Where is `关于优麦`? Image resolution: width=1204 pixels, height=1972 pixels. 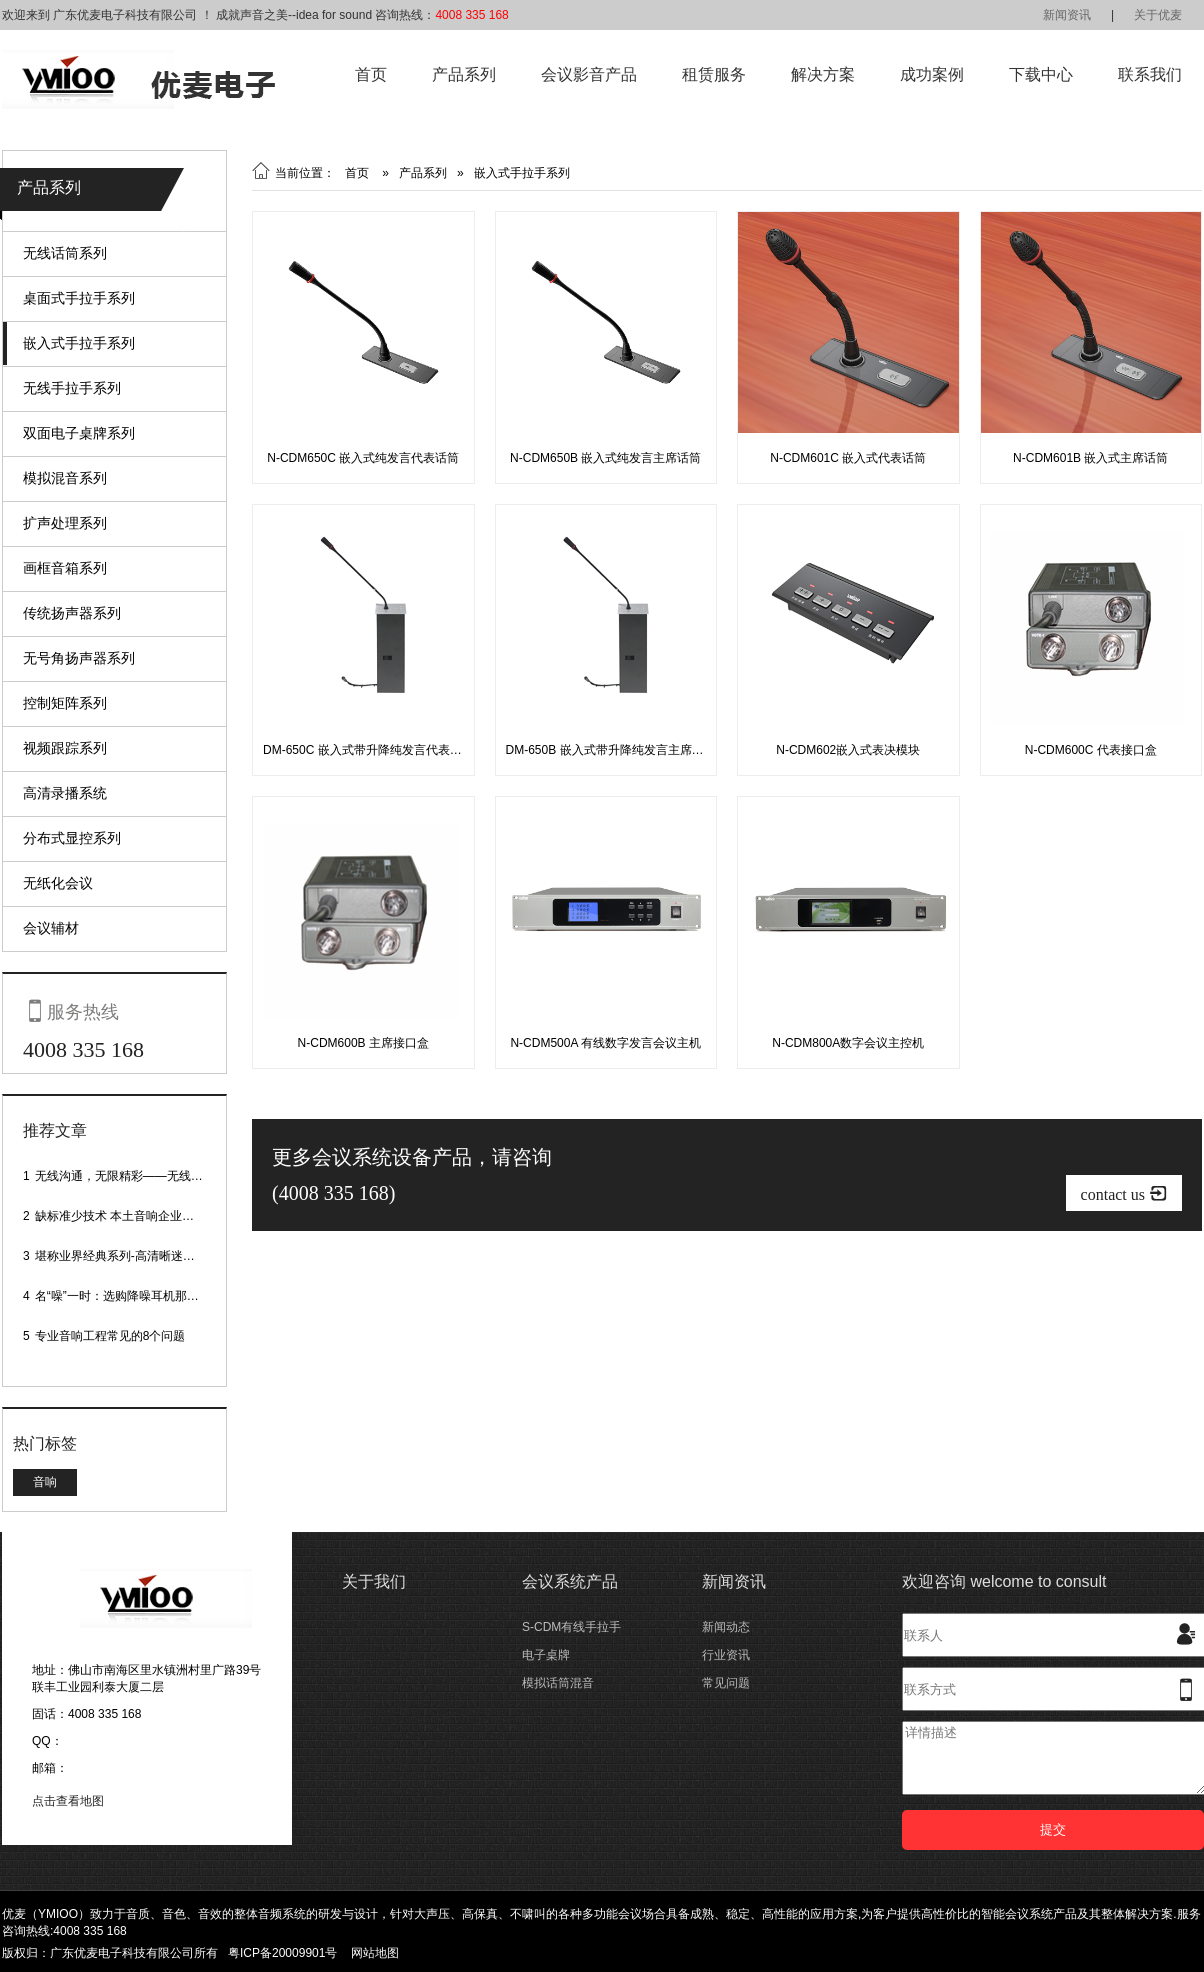
关于优麦 is located at coordinates (1158, 15).